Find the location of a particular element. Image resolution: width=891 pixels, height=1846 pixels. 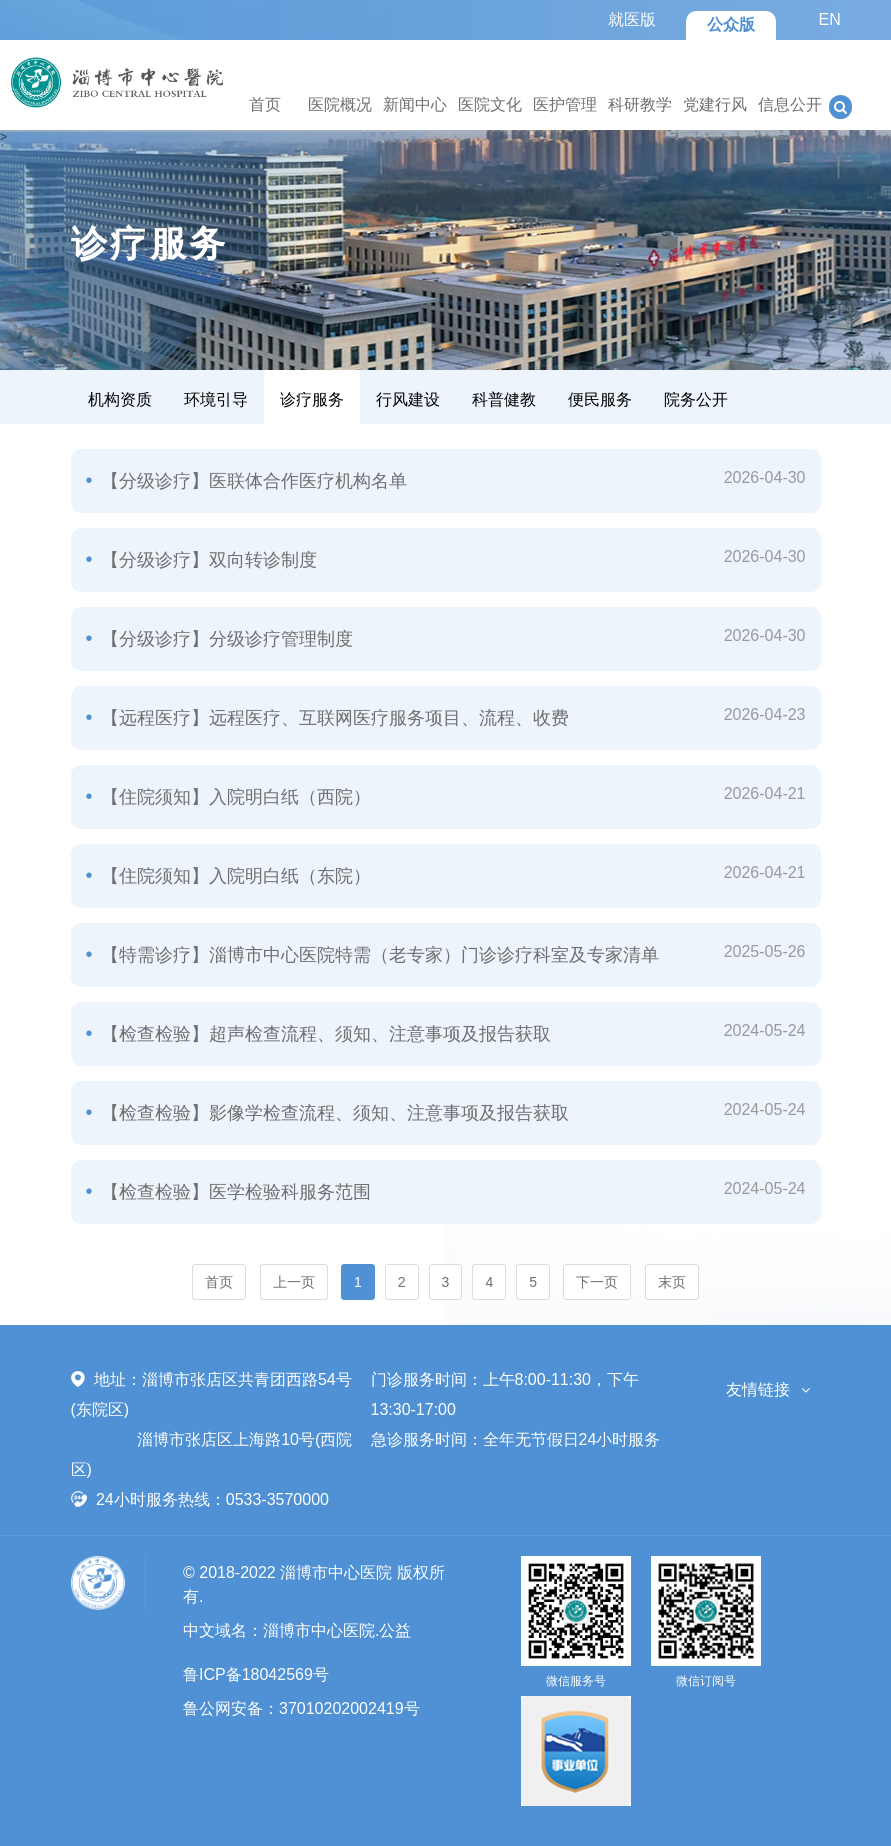

友情链接 is located at coordinates (758, 1389).